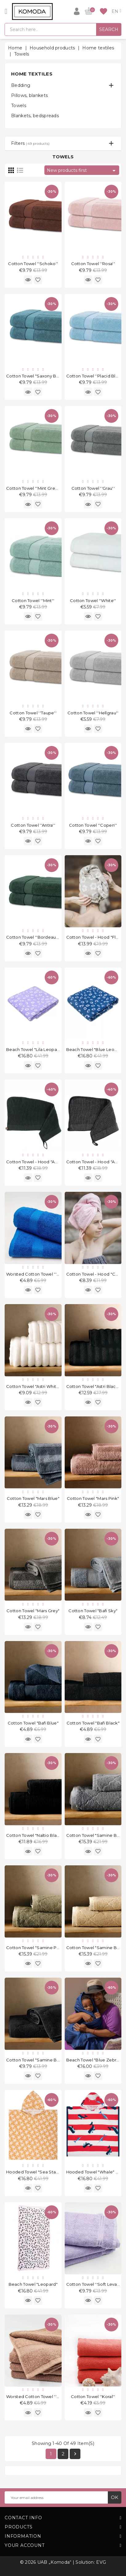 The image size is (126, 2576). What do you see at coordinates (82, 170) in the screenshot?
I see `New products first` at bounding box center [82, 170].